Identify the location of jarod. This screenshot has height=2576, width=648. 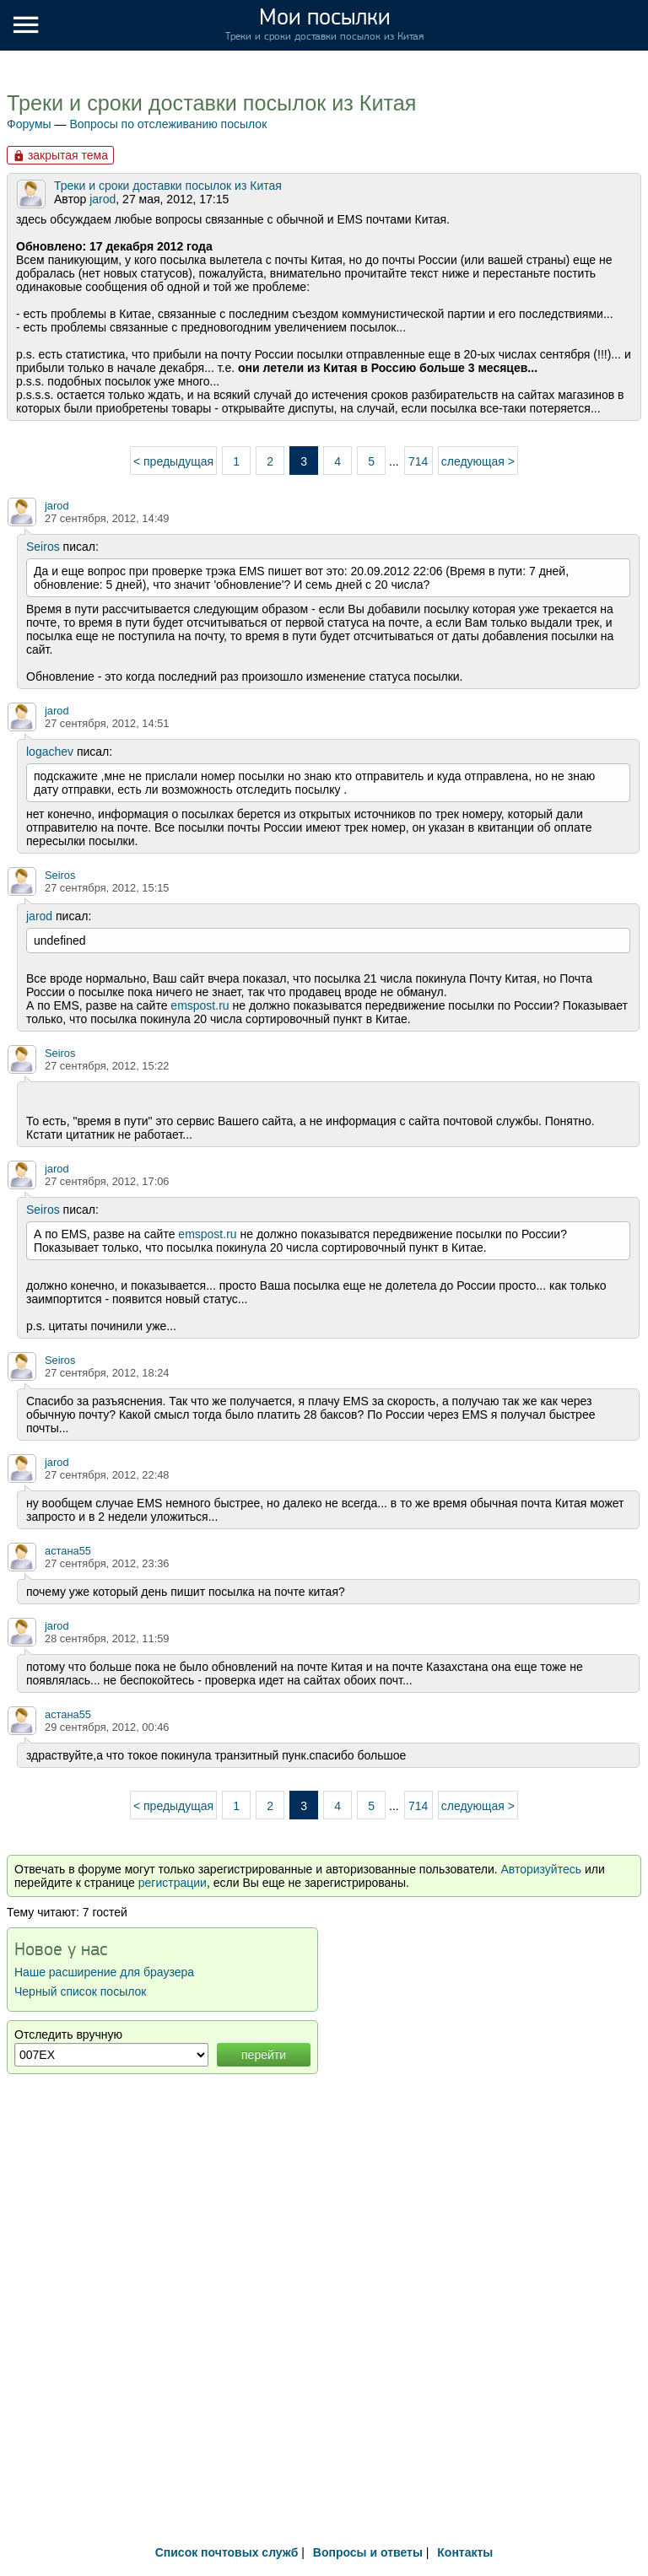
(102, 199).